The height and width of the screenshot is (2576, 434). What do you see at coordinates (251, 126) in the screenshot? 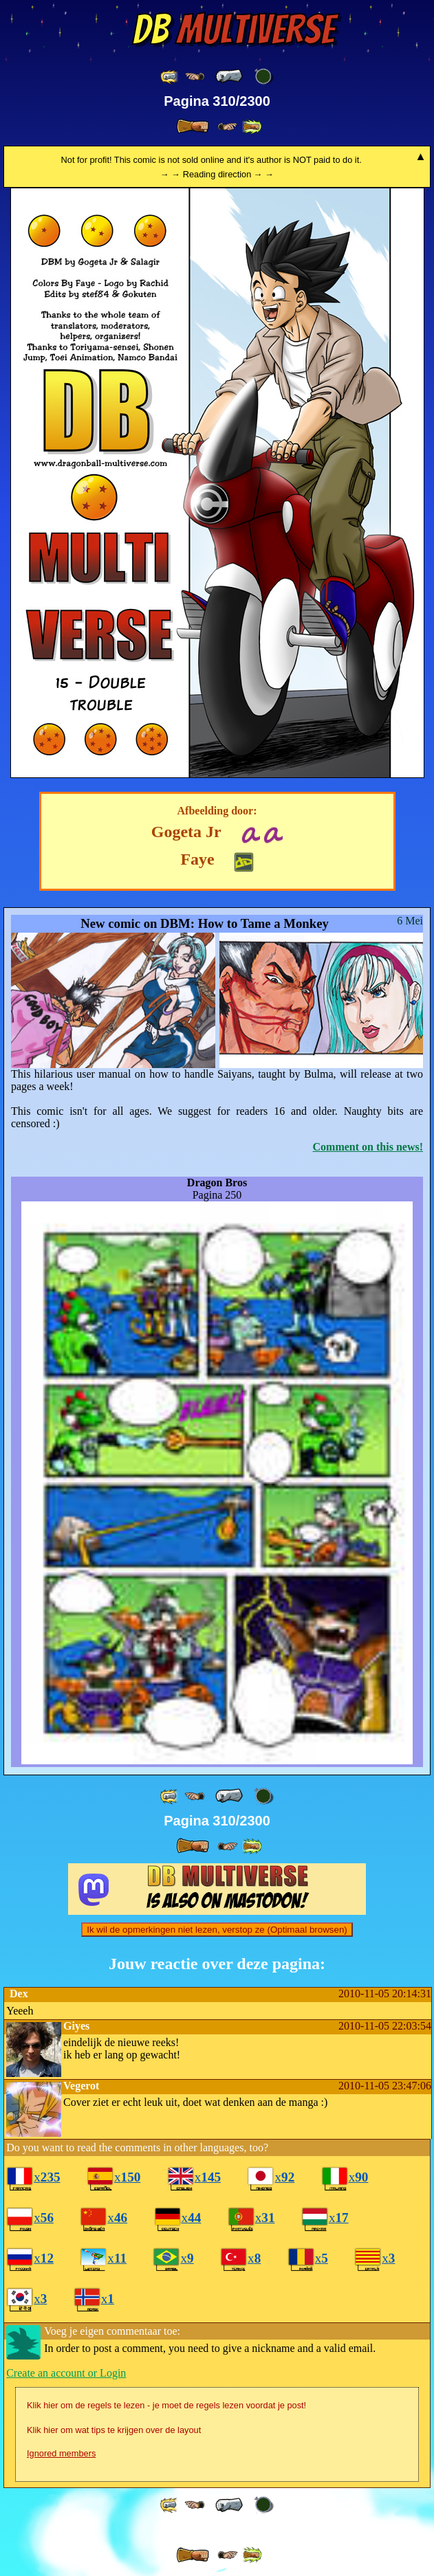
I see `[ »» ]` at bounding box center [251, 126].